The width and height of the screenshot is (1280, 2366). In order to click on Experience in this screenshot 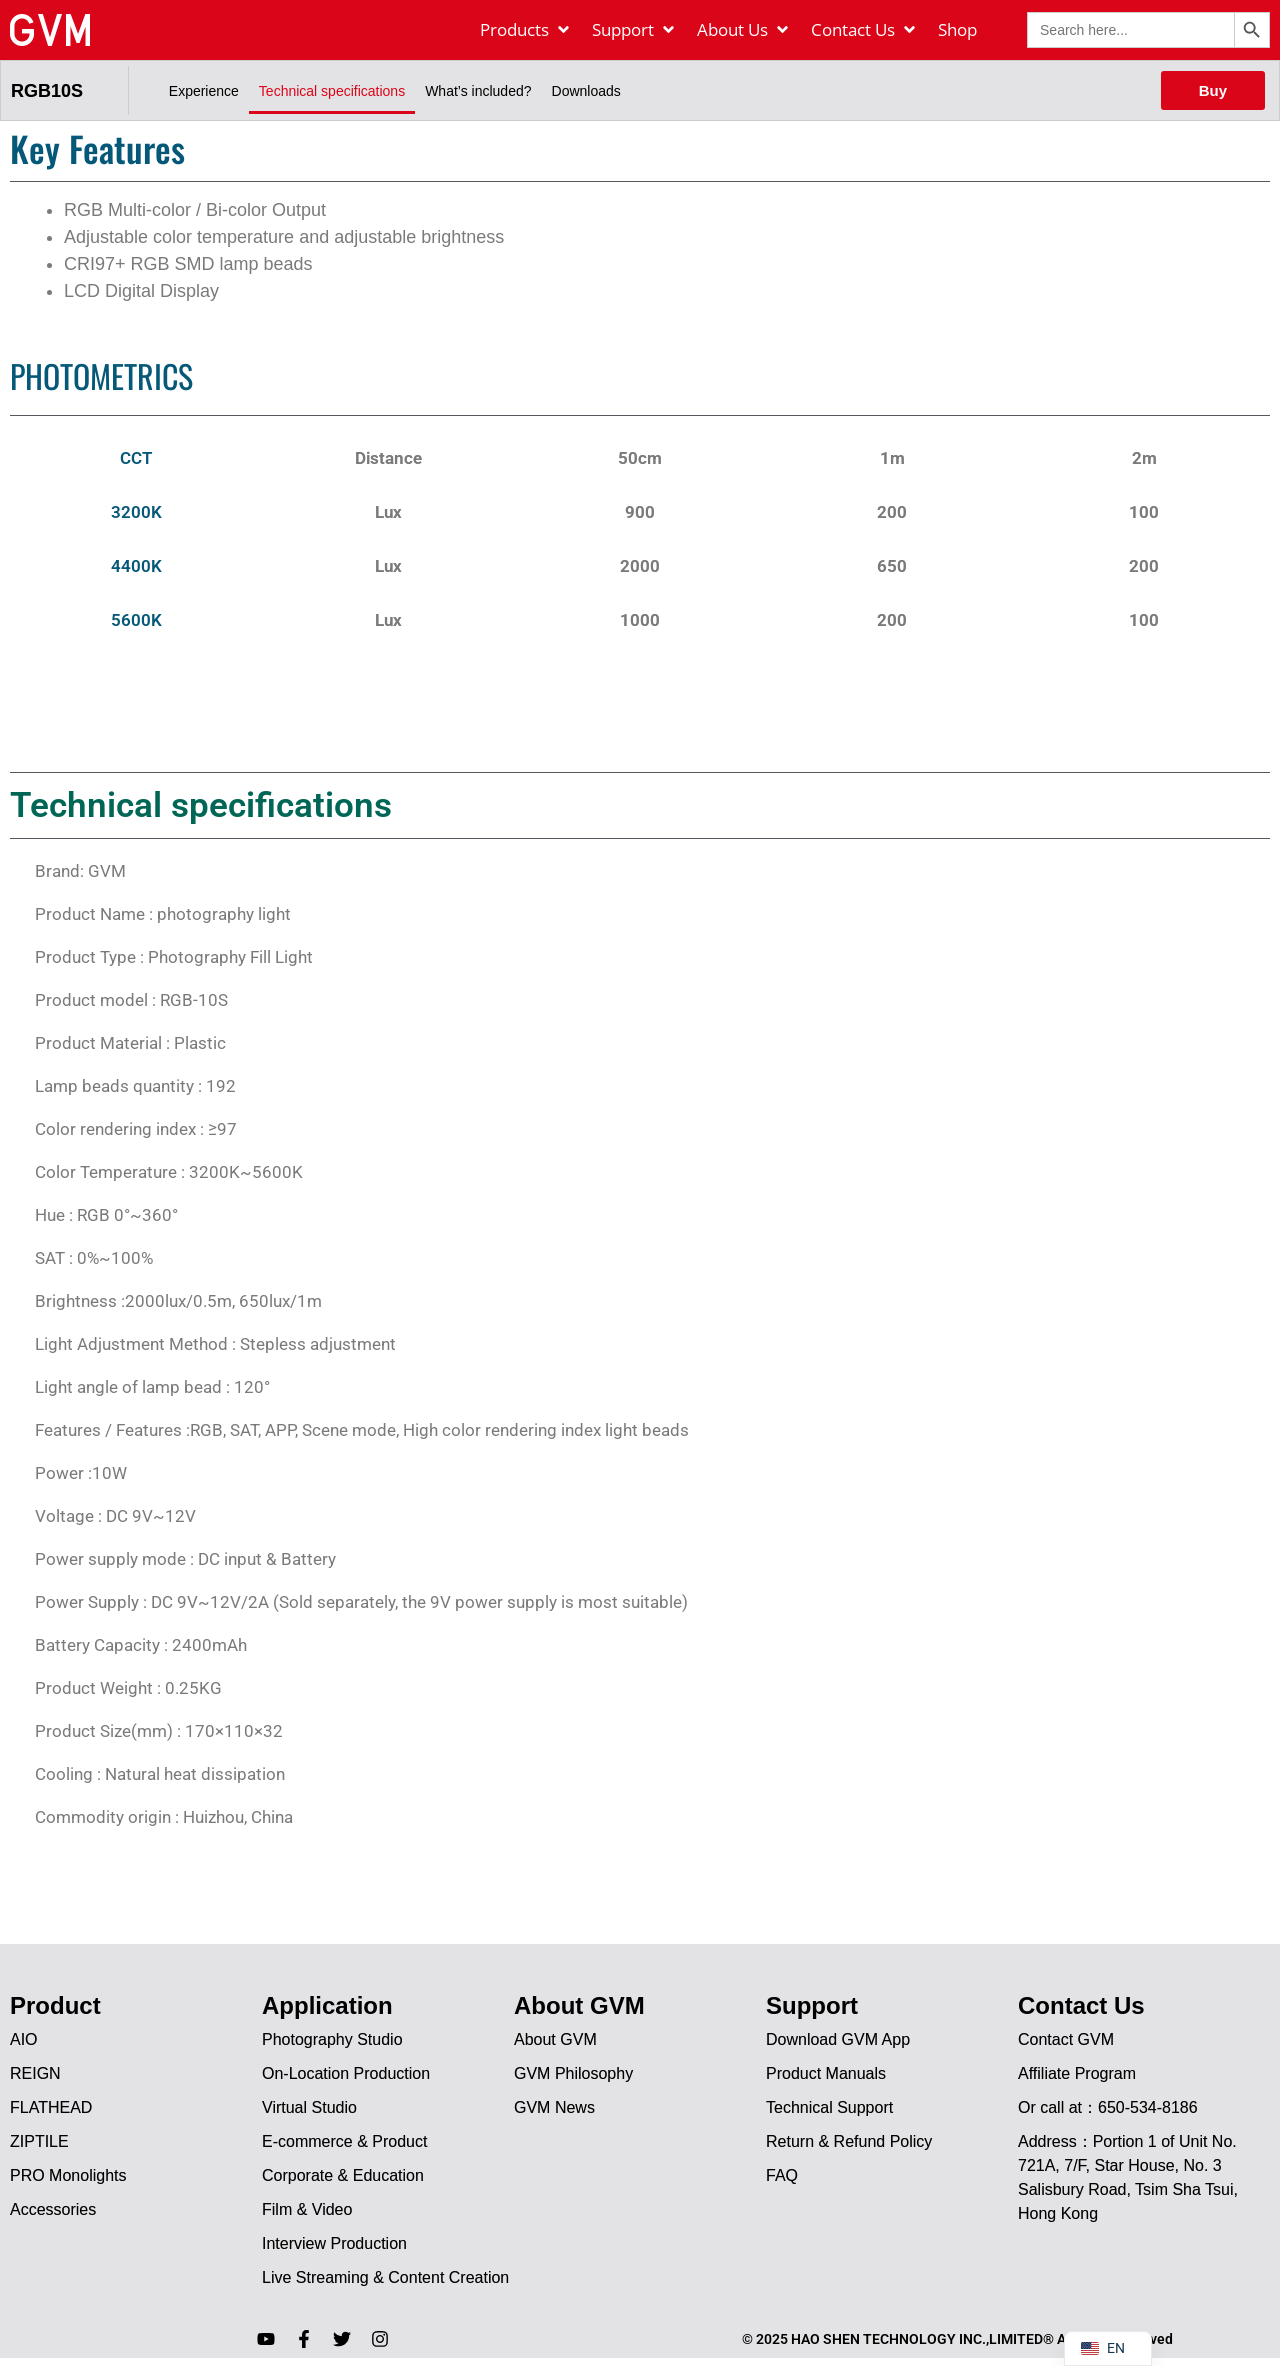, I will do `click(204, 91)`.